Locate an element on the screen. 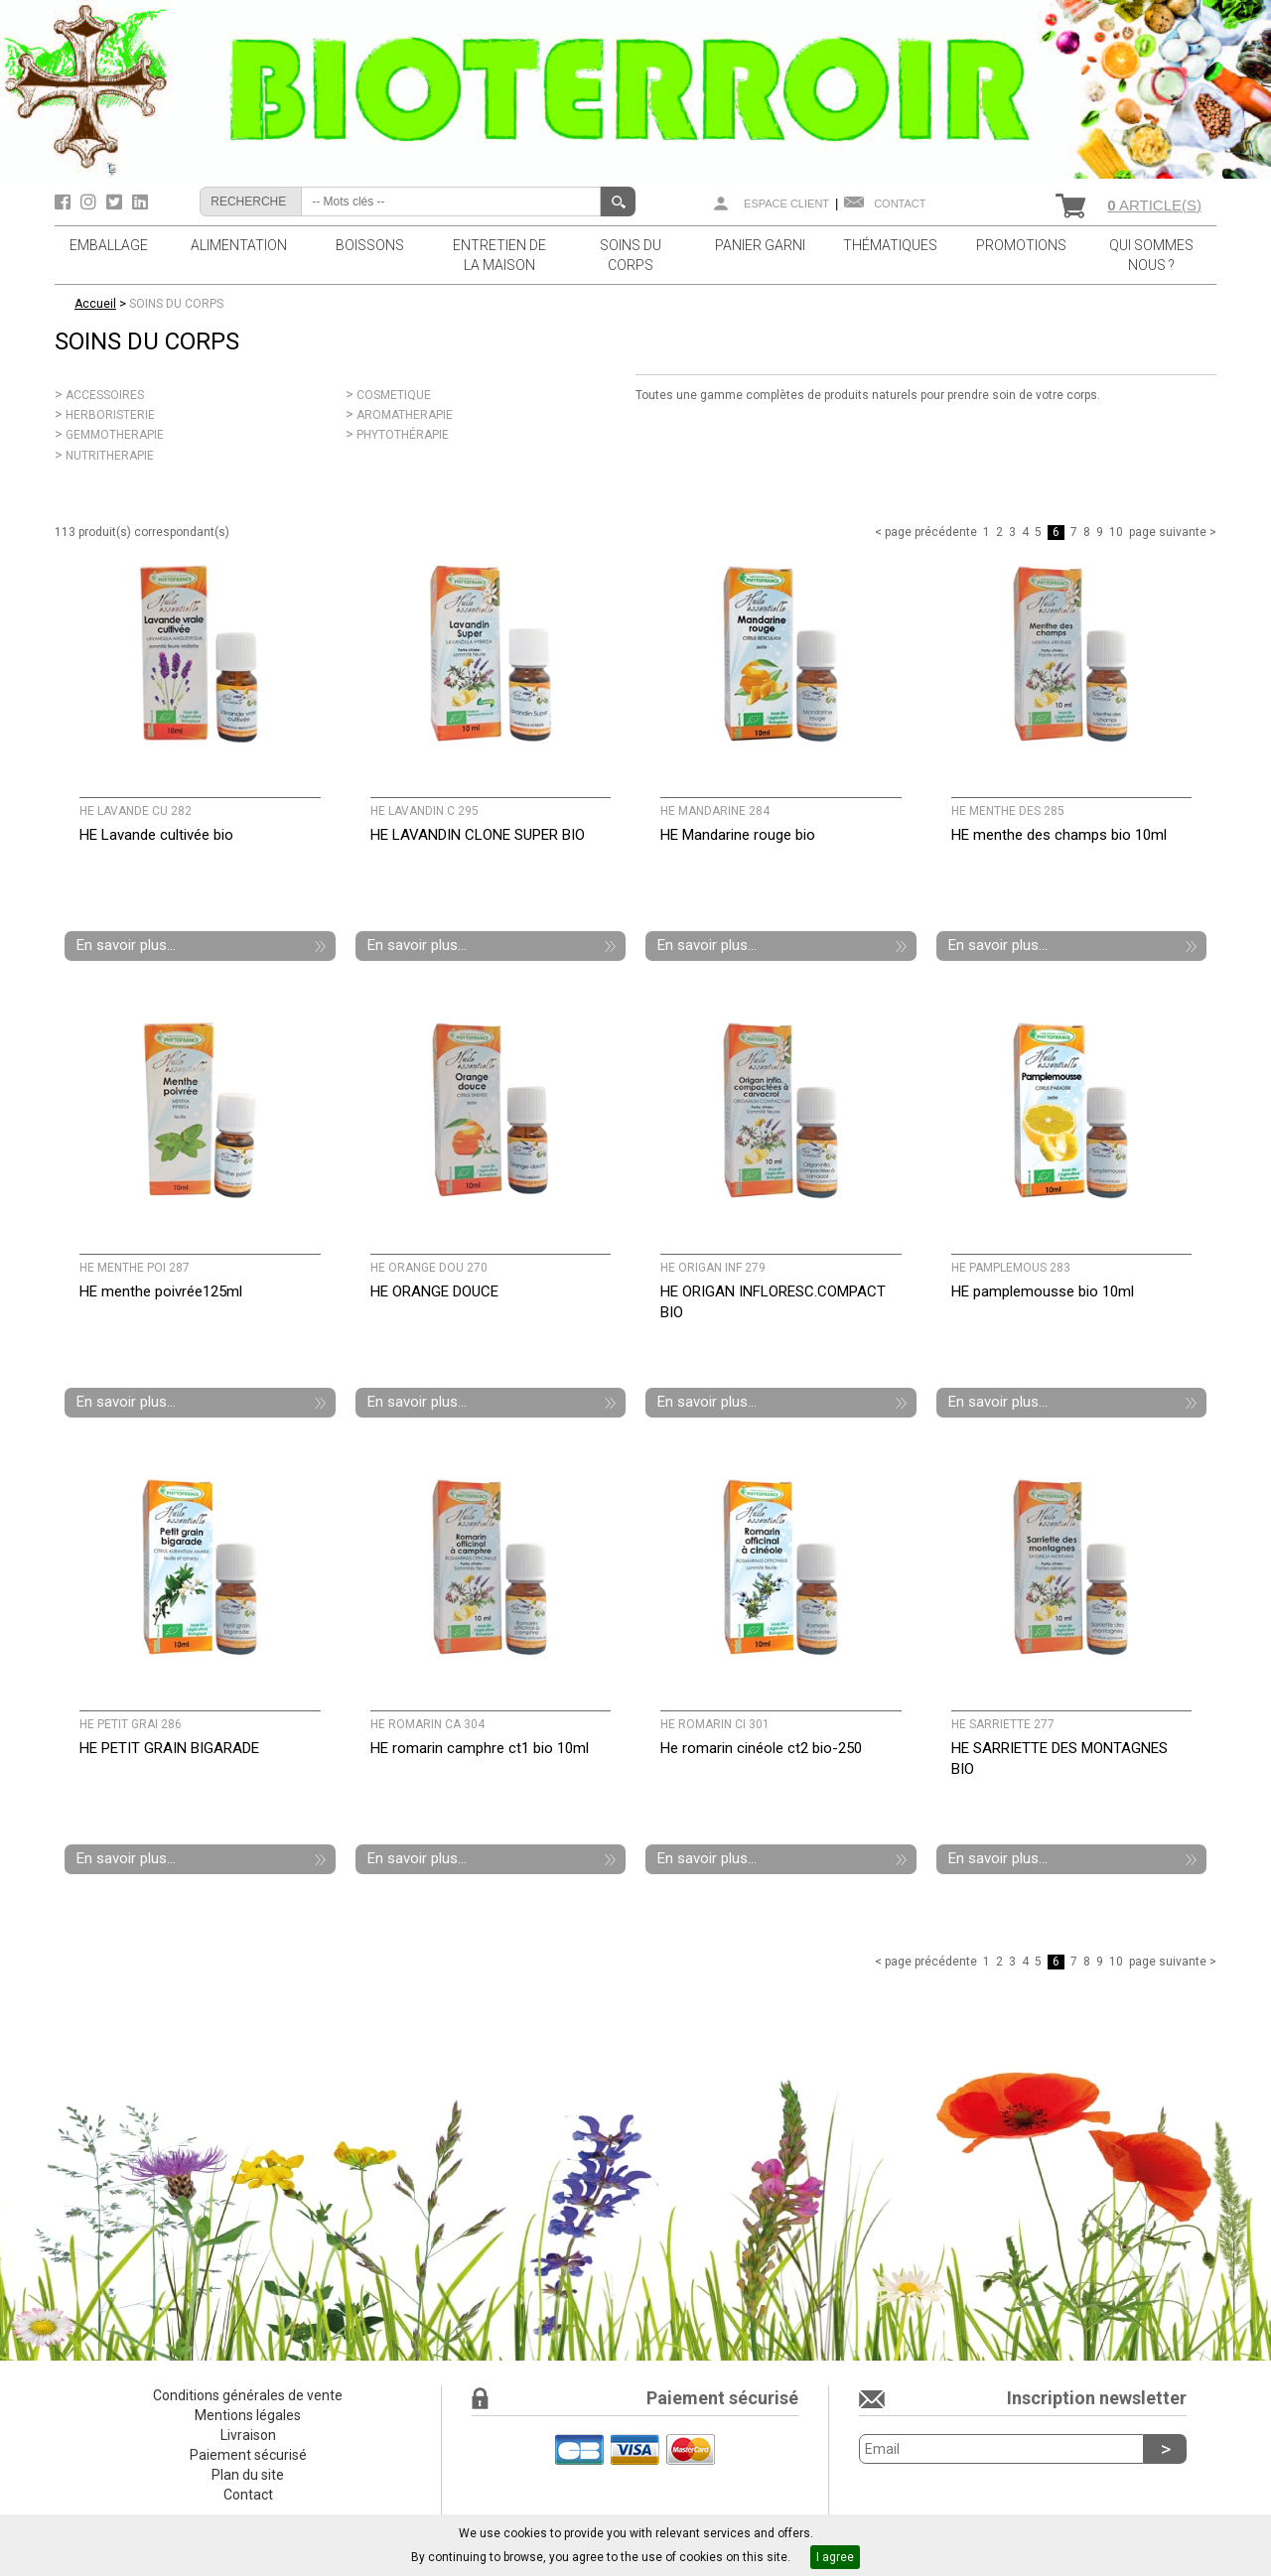  PANIER GARNI is located at coordinates (760, 245).